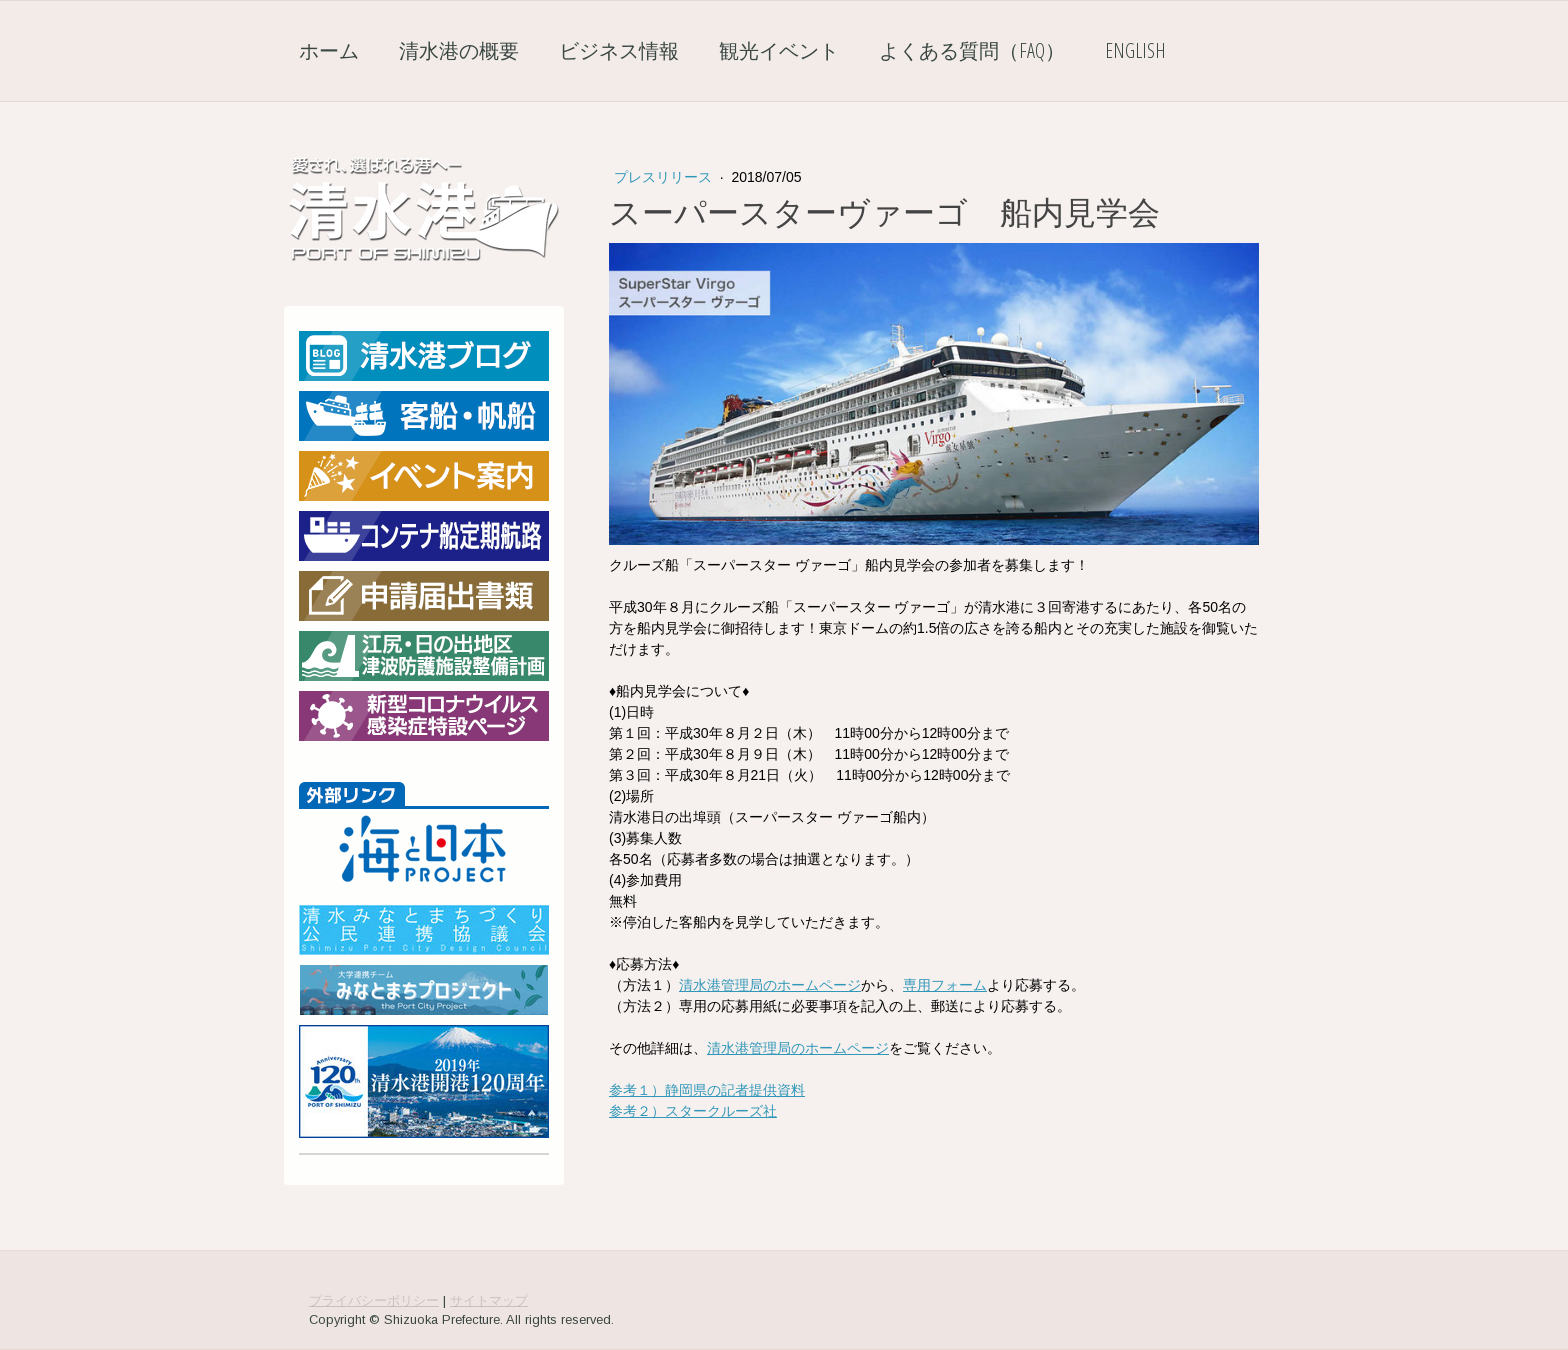  What do you see at coordinates (972, 50) in the screenshot?
I see `よくある質問（FAQ）` at bounding box center [972, 50].